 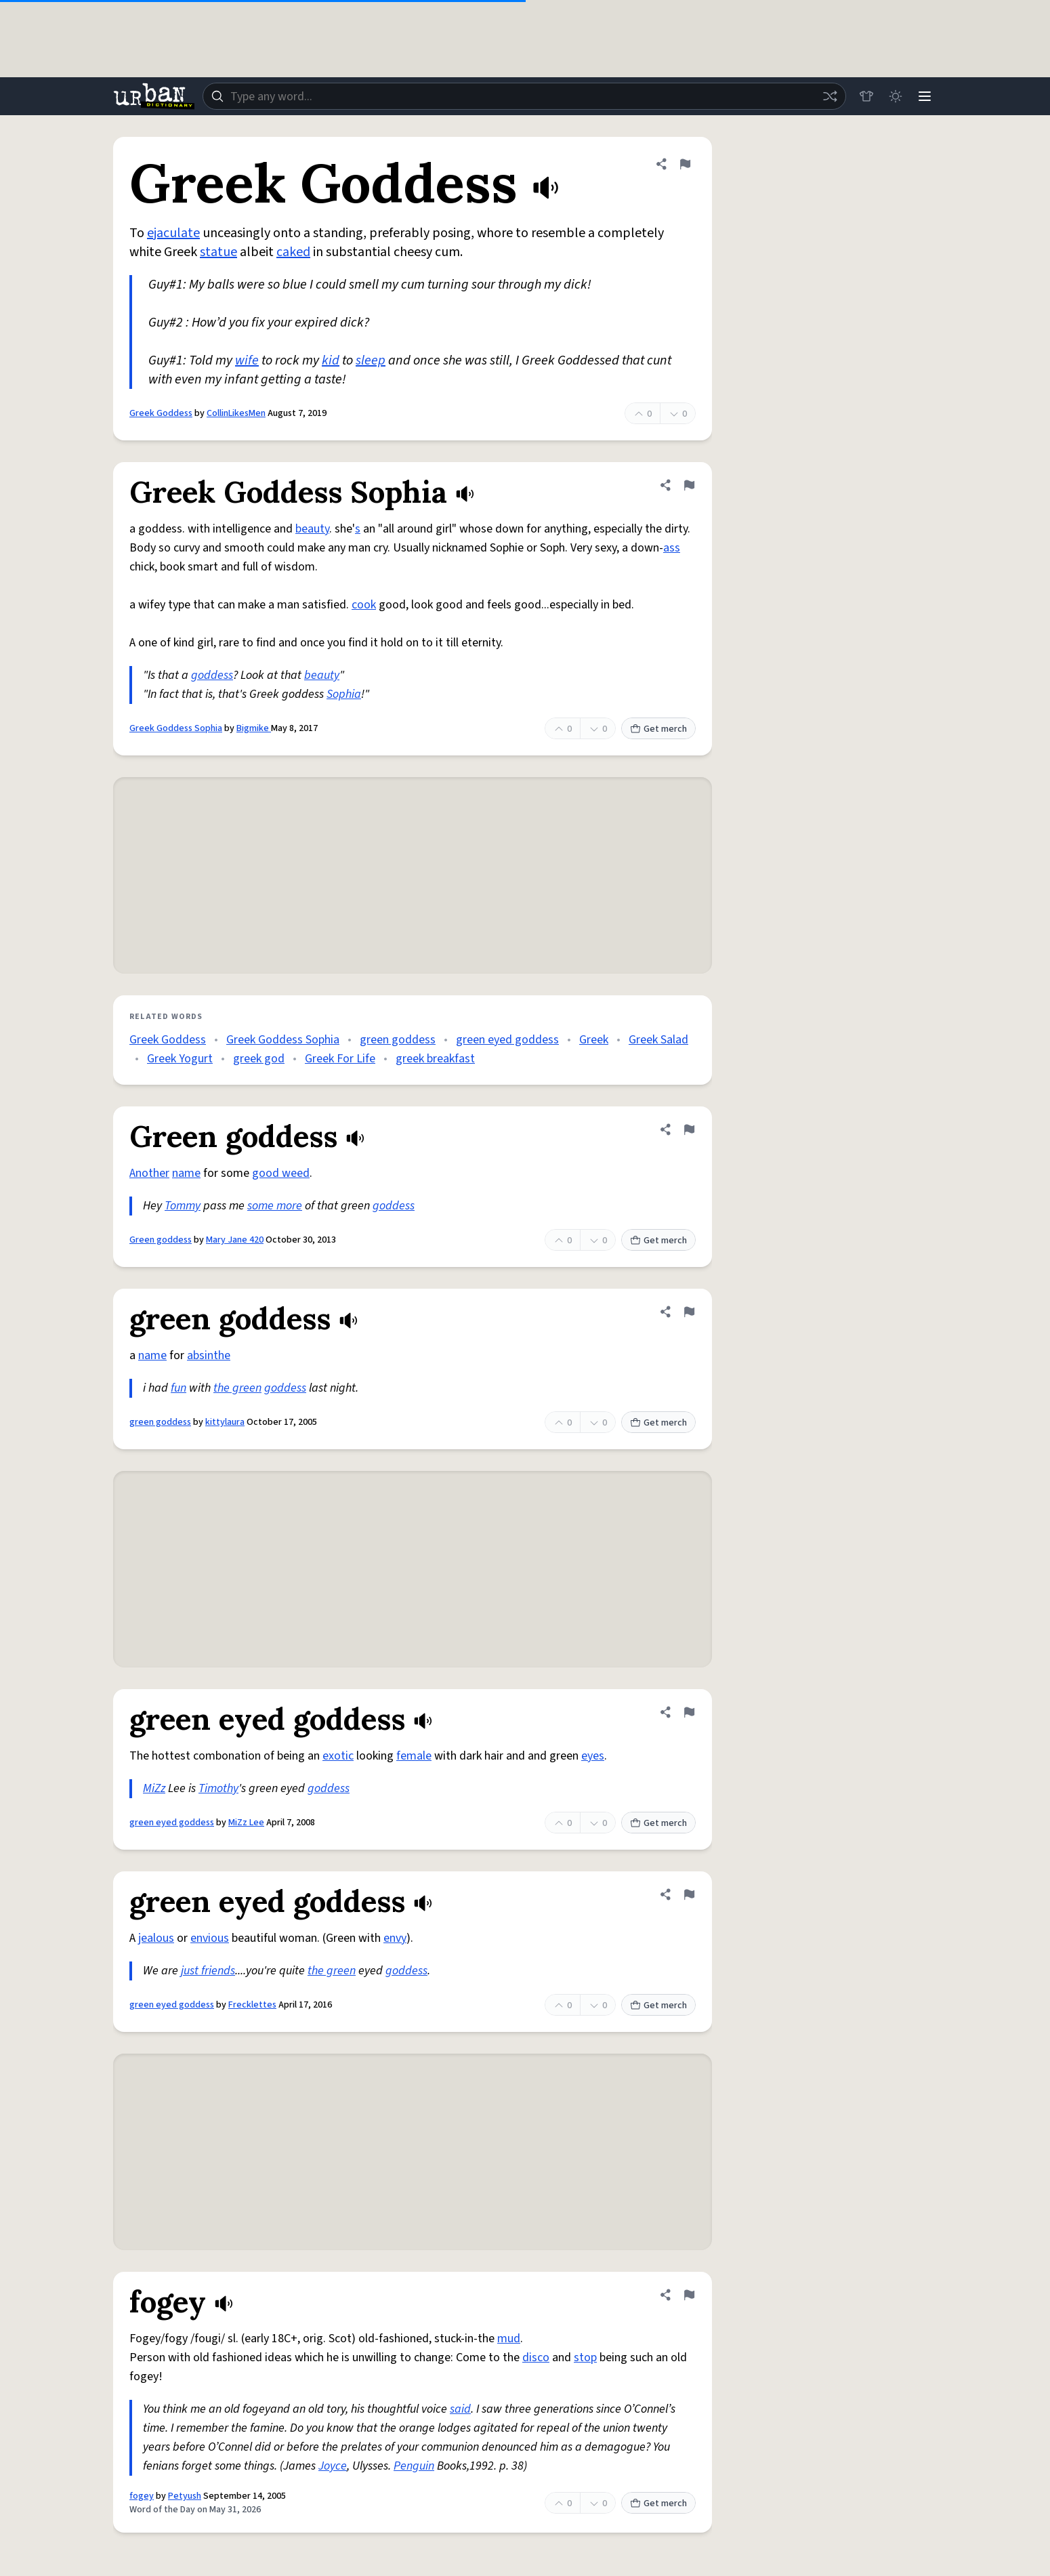 I want to click on [Flag this definition of green eyed goddess], so click(x=689, y=1712).